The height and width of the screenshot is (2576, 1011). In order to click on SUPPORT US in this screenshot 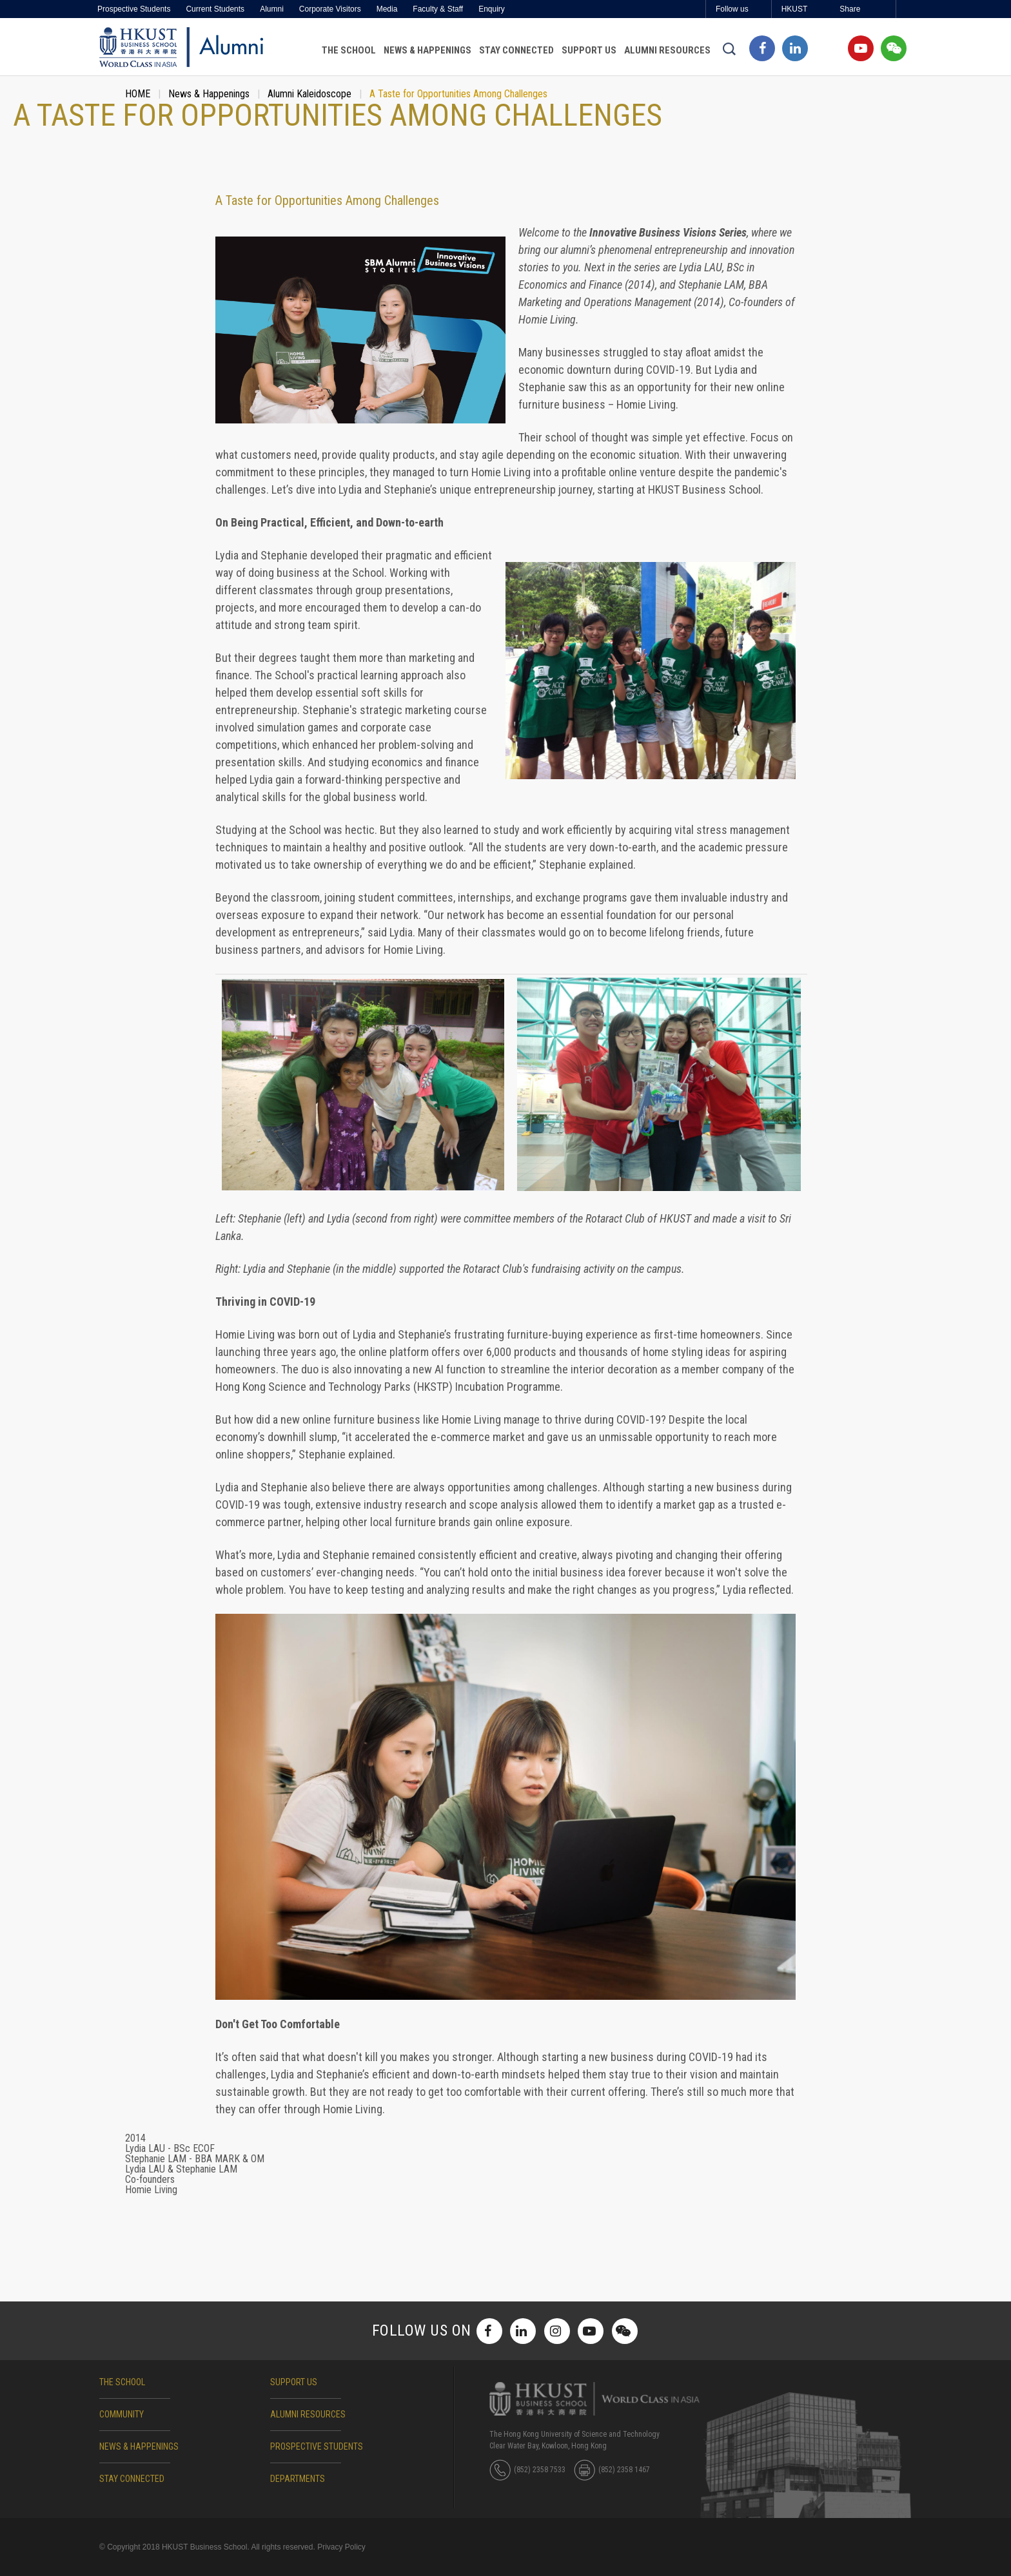, I will do `click(293, 2382)`.